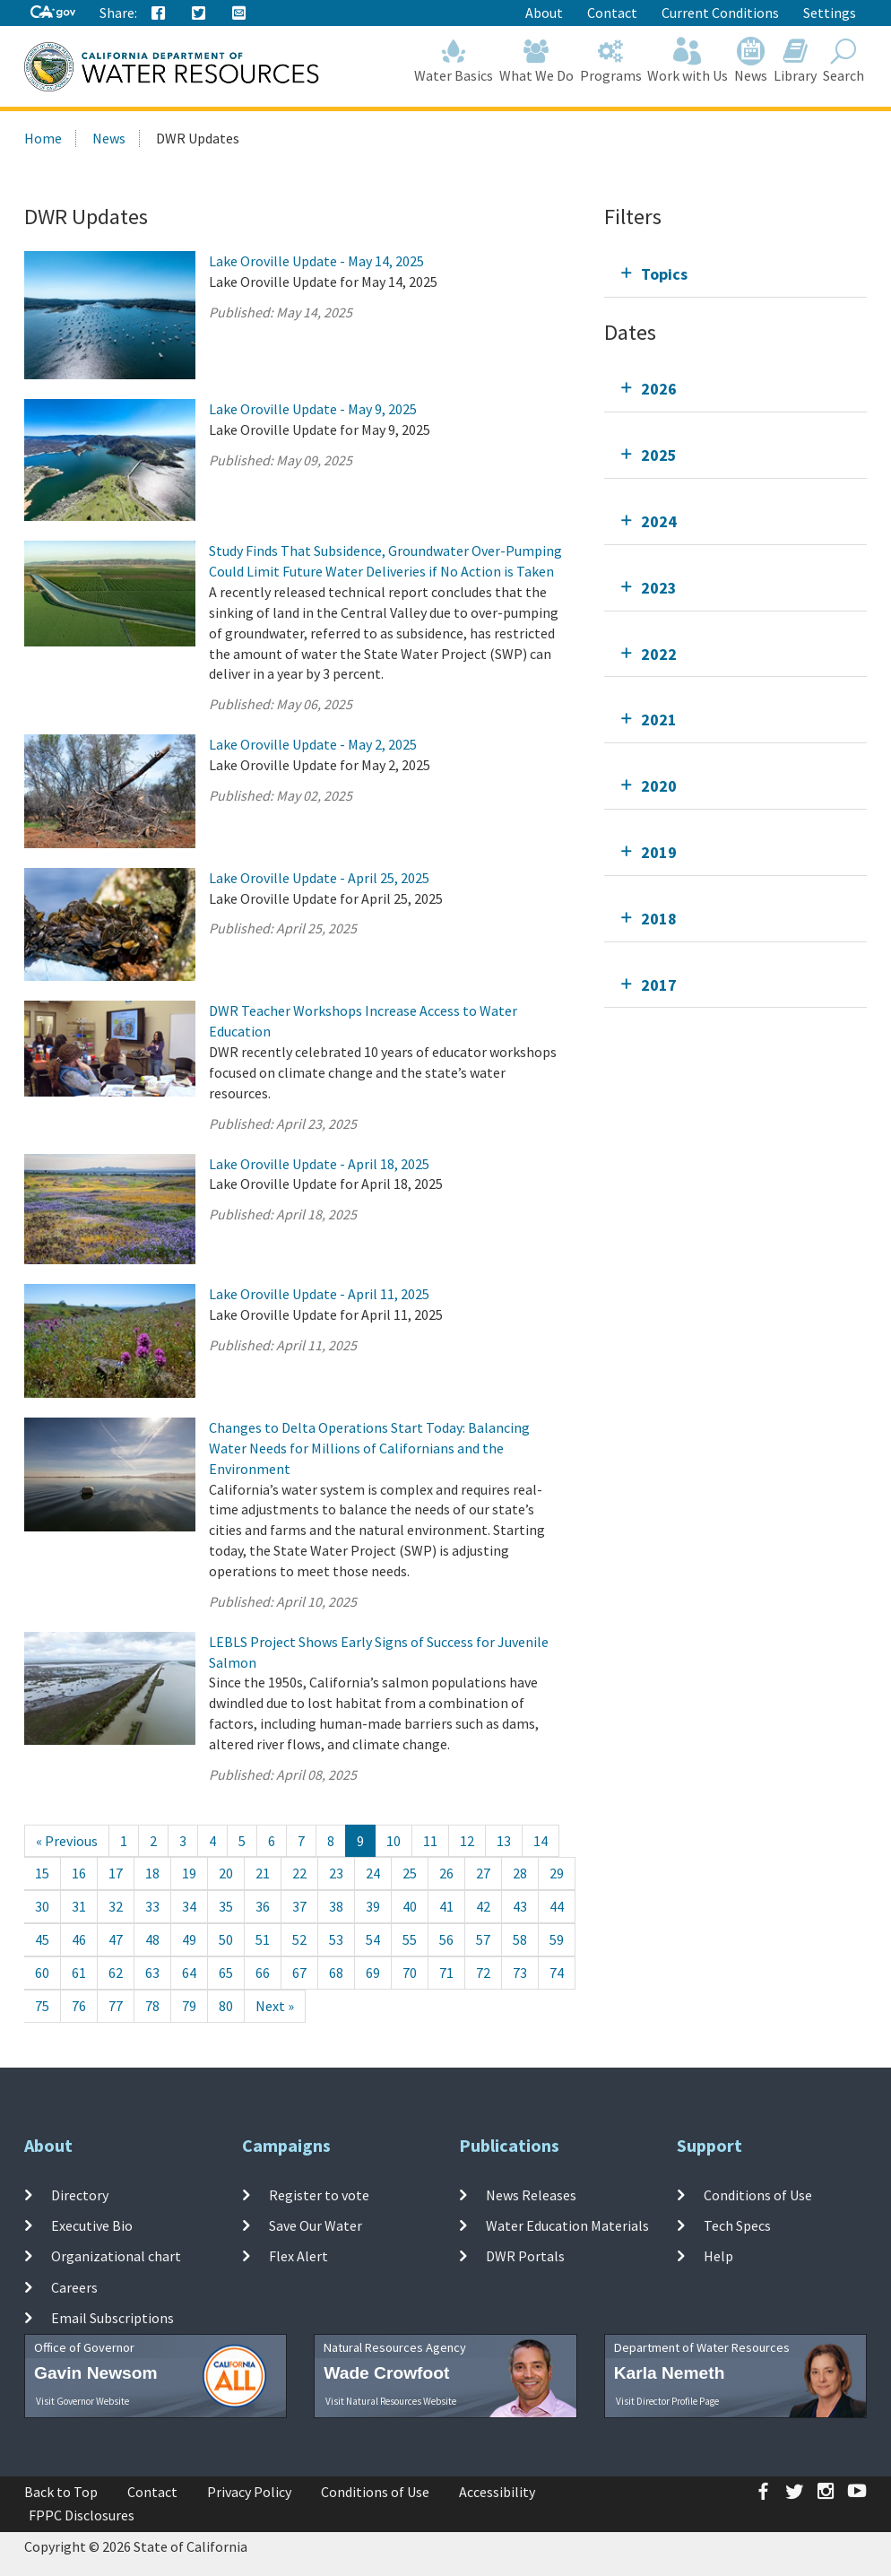 The height and width of the screenshot is (2576, 891). Describe the element at coordinates (504, 1841) in the screenshot. I see `13` at that location.